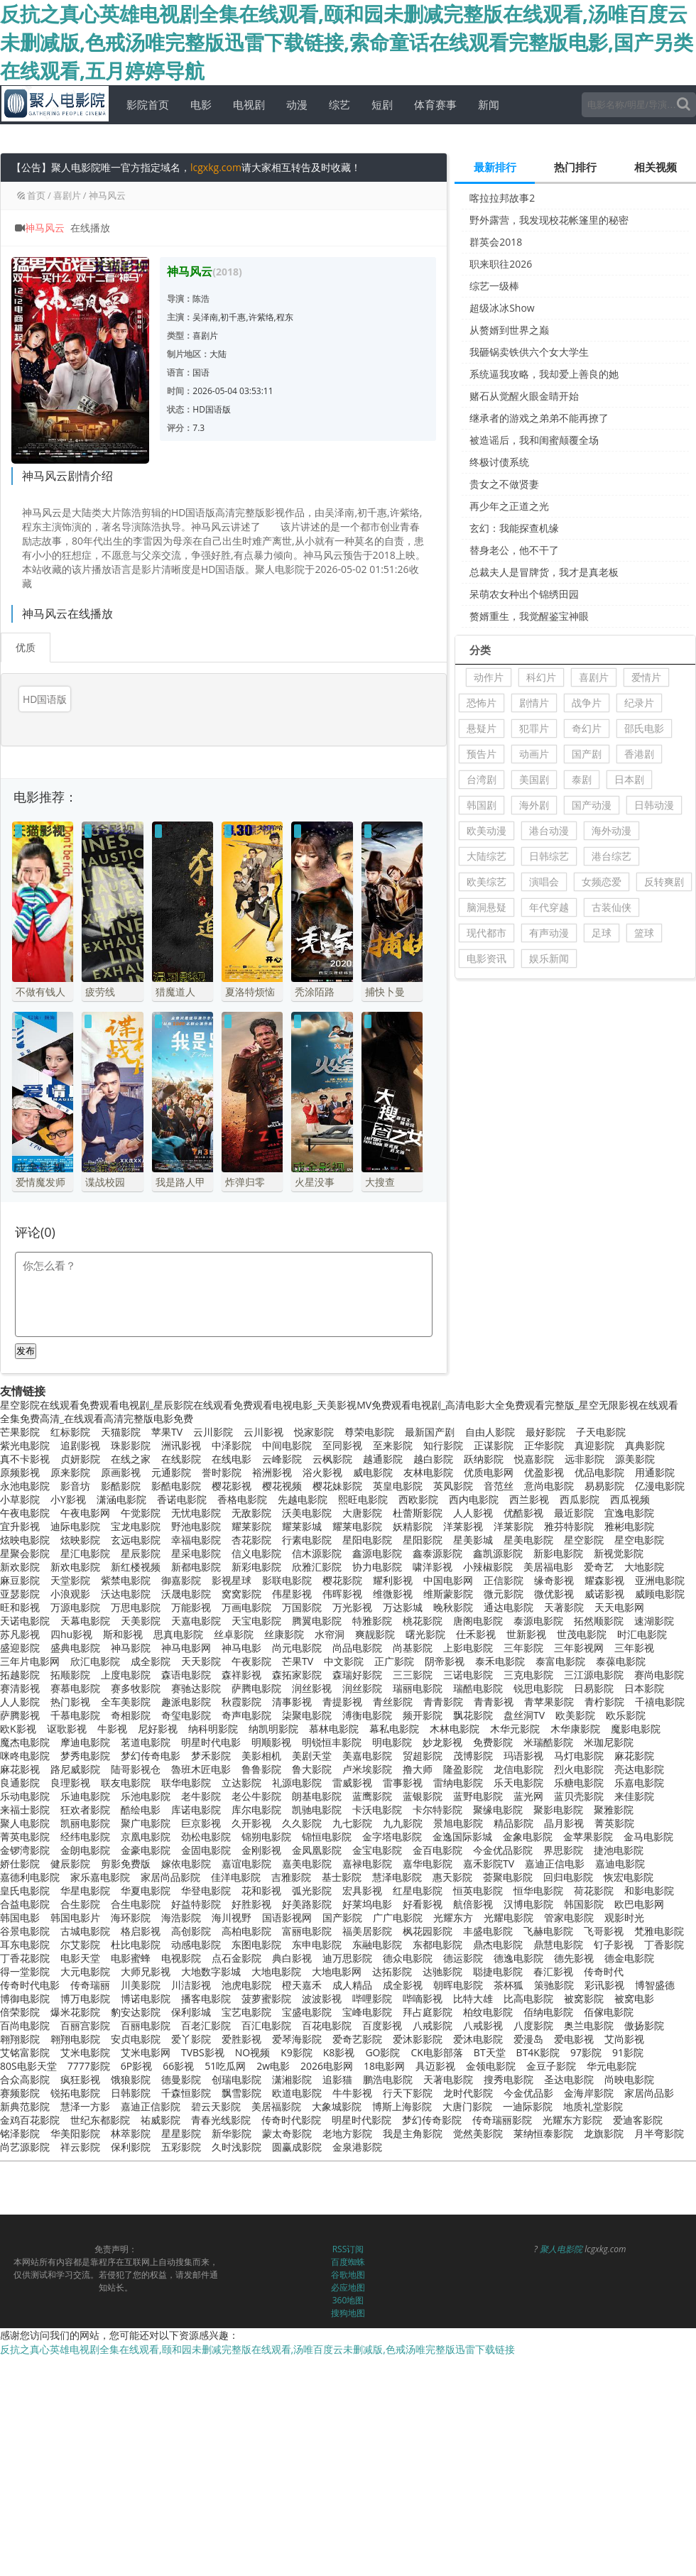 The width and height of the screenshot is (696, 2576). Describe the element at coordinates (357, 1647) in the screenshot. I see `尚品电影院` at that location.